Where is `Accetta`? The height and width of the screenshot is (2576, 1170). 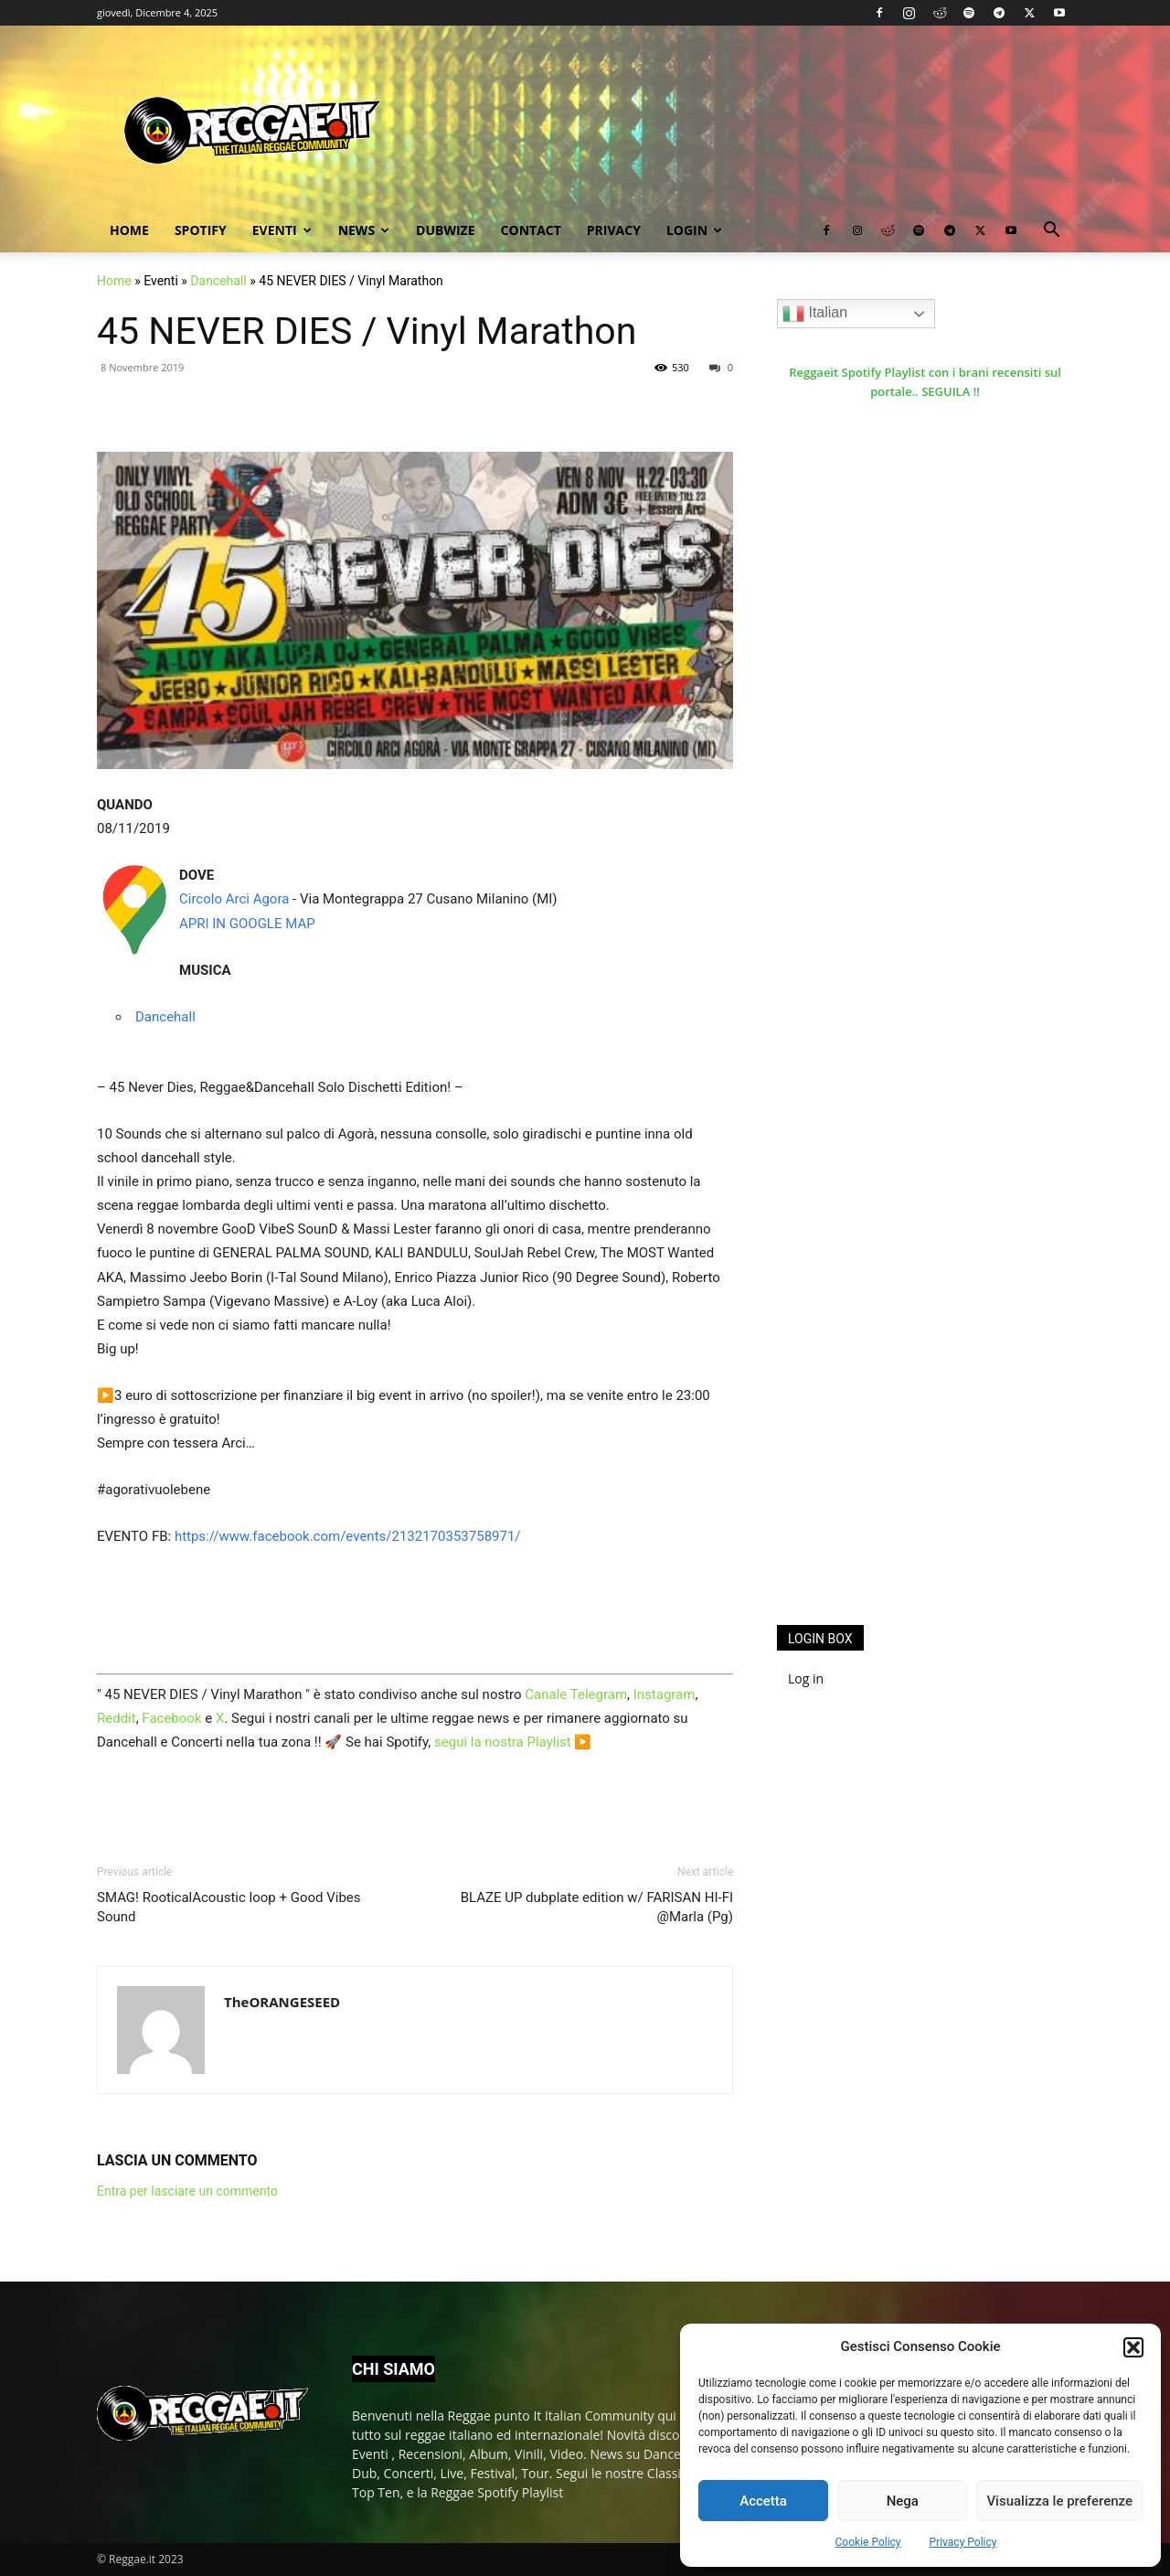 Accetta is located at coordinates (763, 2501).